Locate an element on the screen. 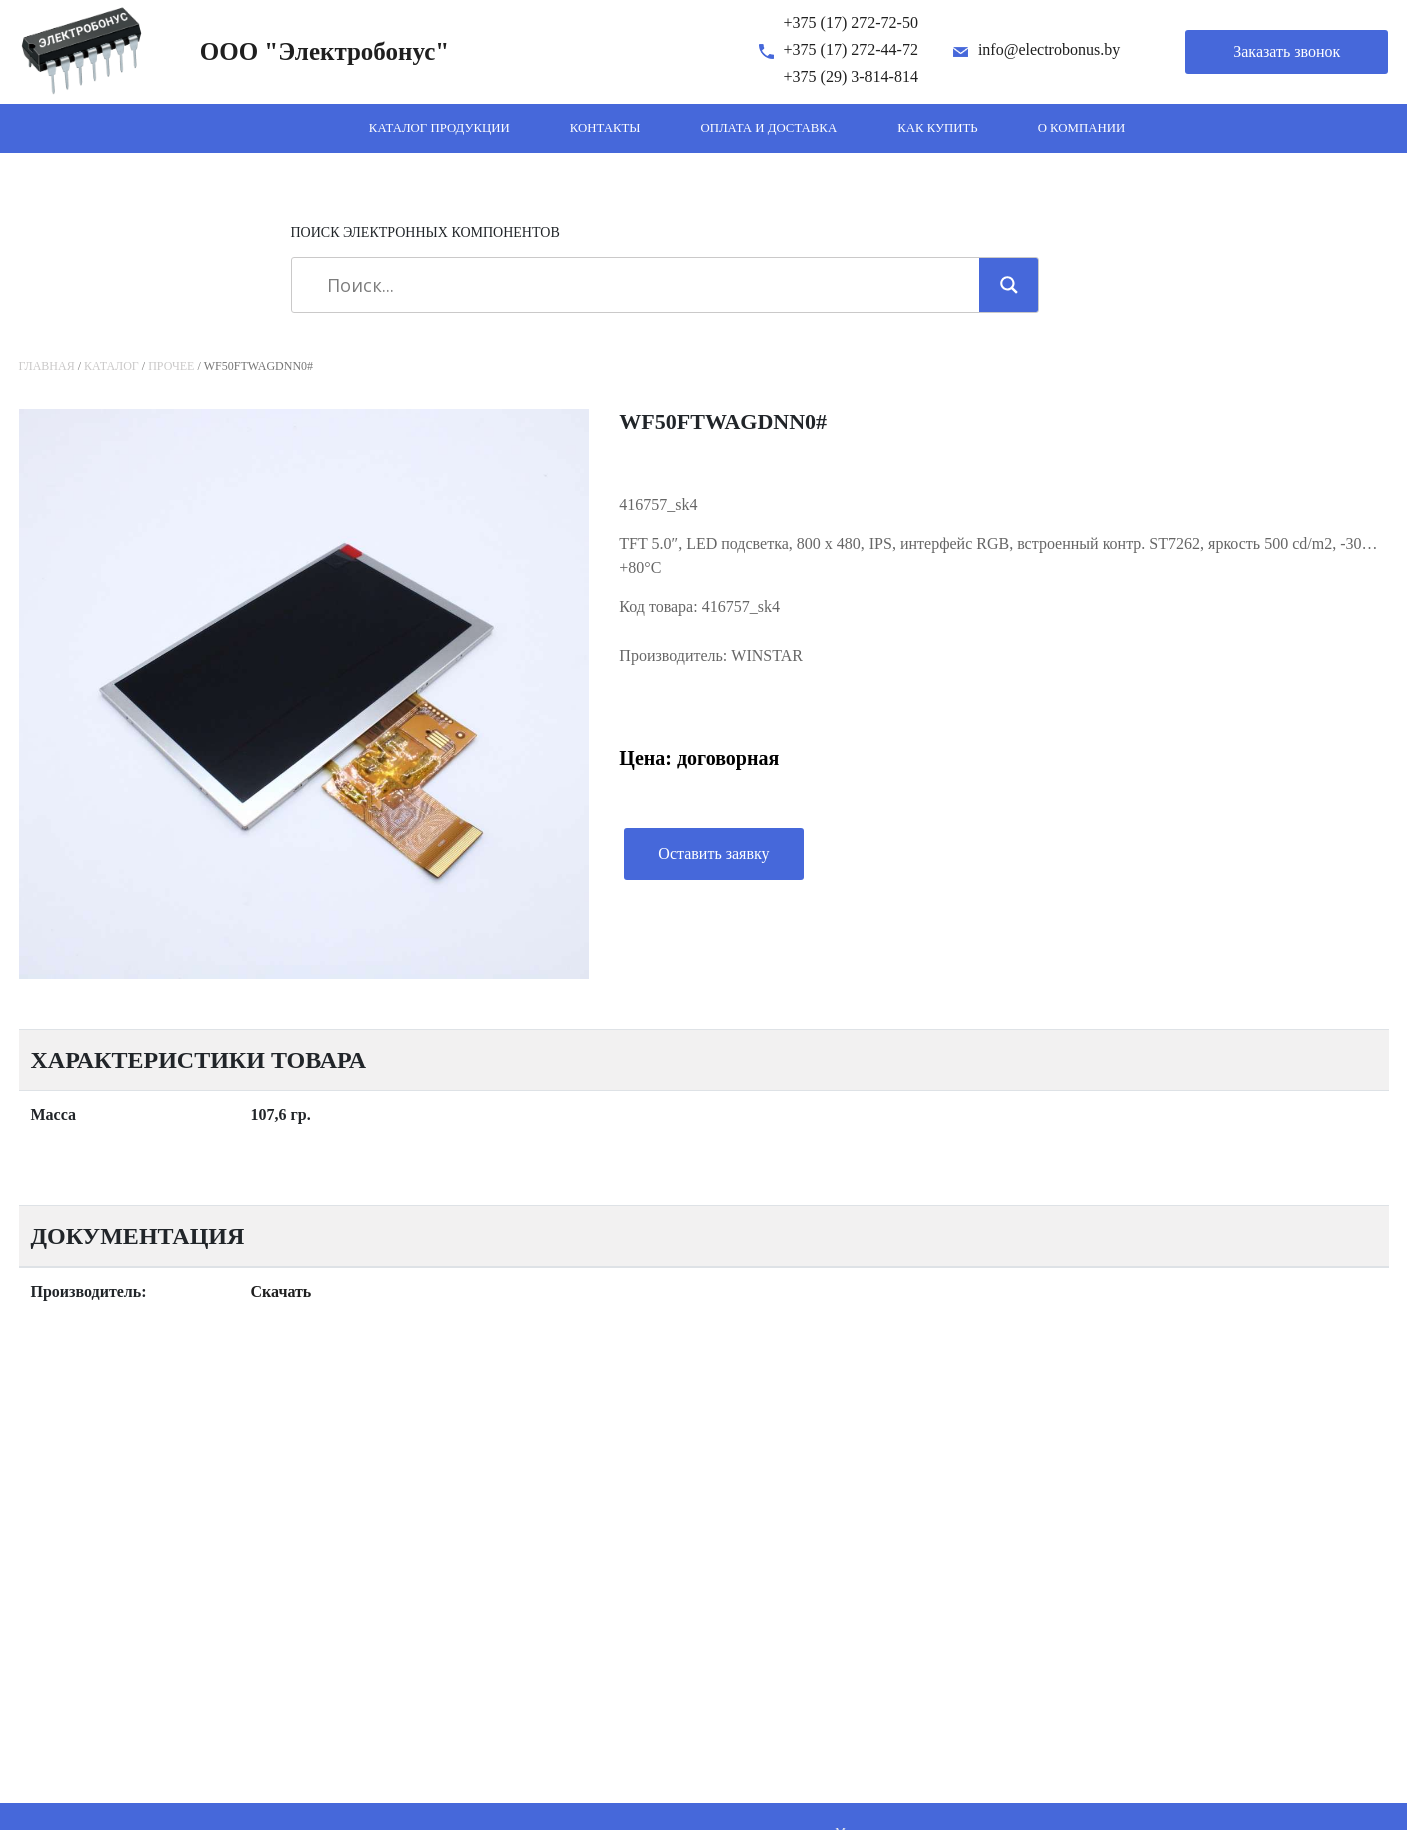 This screenshot has width=1407, height=1830. О компании is located at coordinates (1082, 128).